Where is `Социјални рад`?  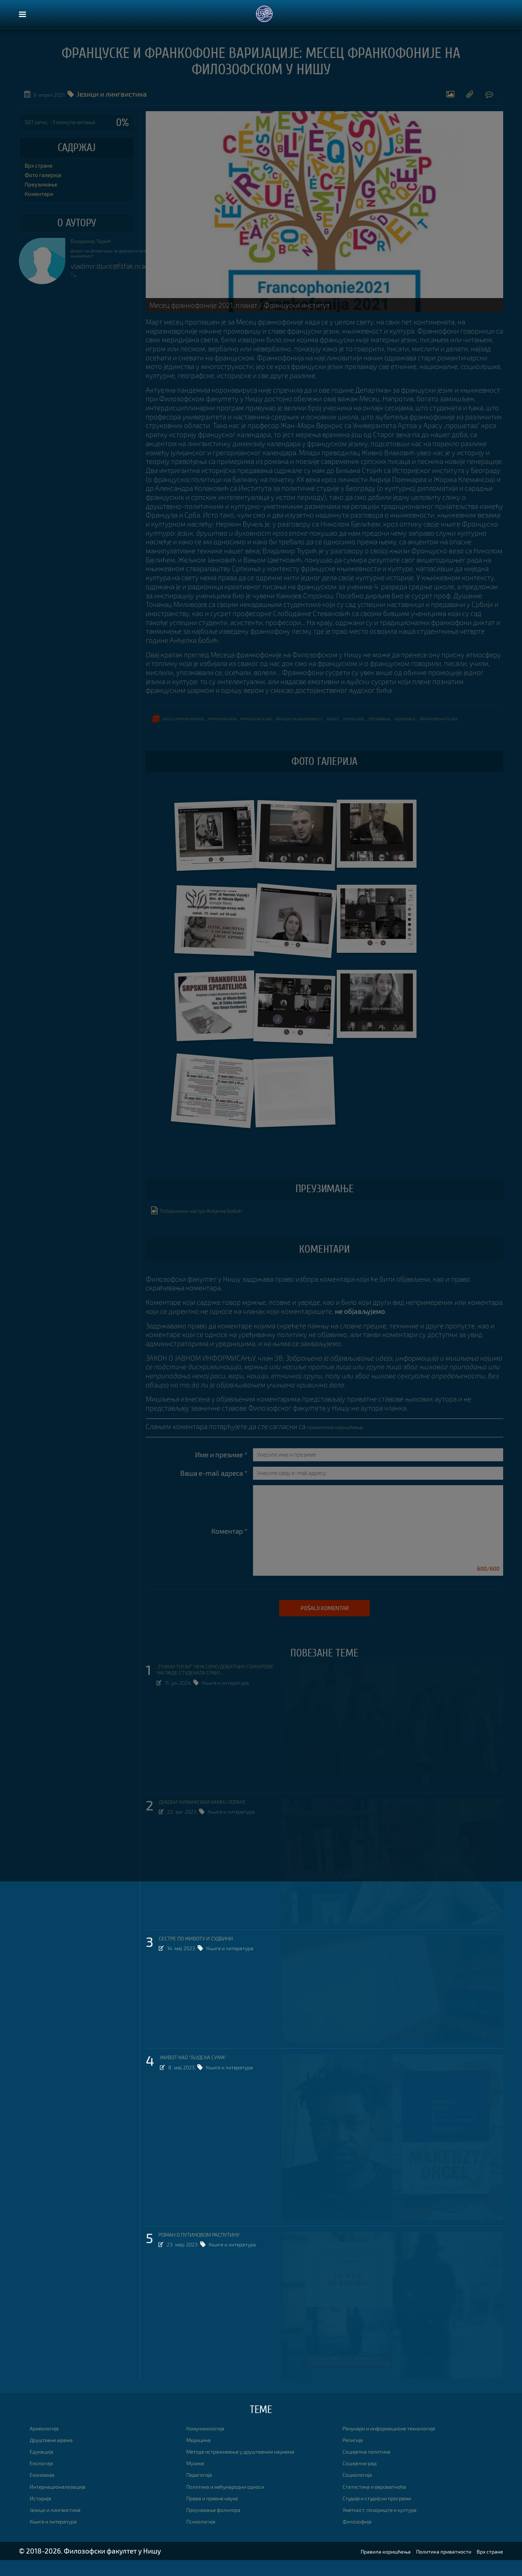
Социјални рад is located at coordinates (365, 2479).